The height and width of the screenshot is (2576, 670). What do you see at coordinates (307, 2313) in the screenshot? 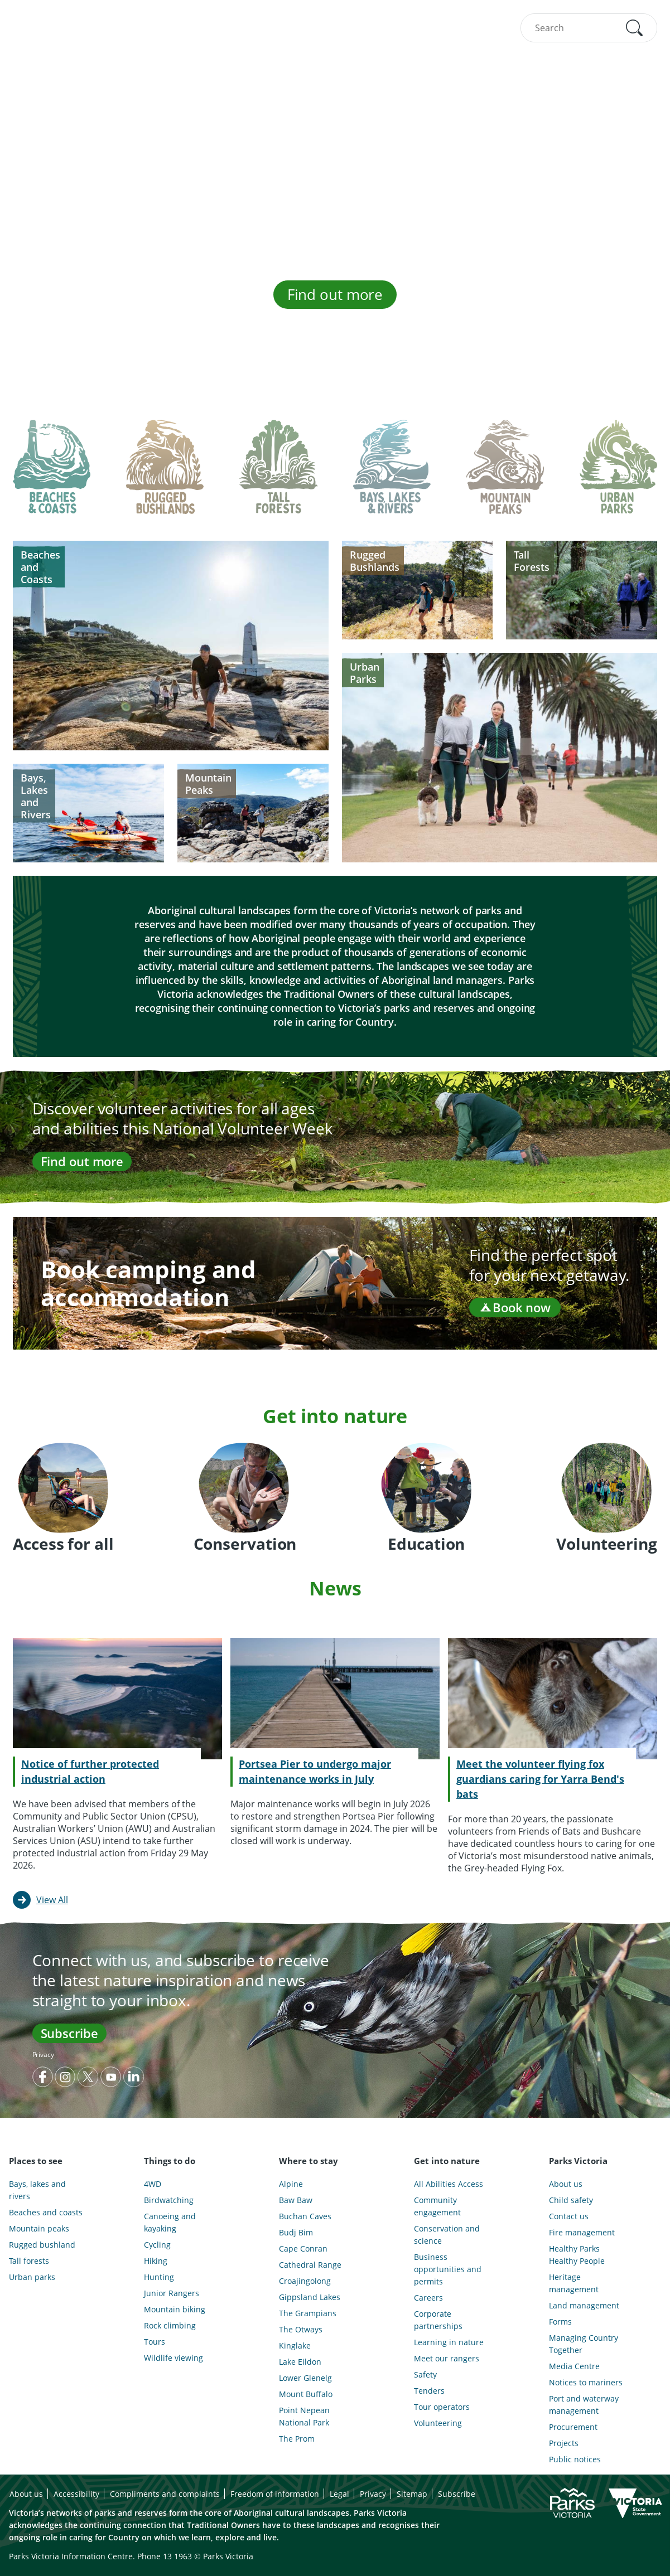
I see `The Grampians` at bounding box center [307, 2313].